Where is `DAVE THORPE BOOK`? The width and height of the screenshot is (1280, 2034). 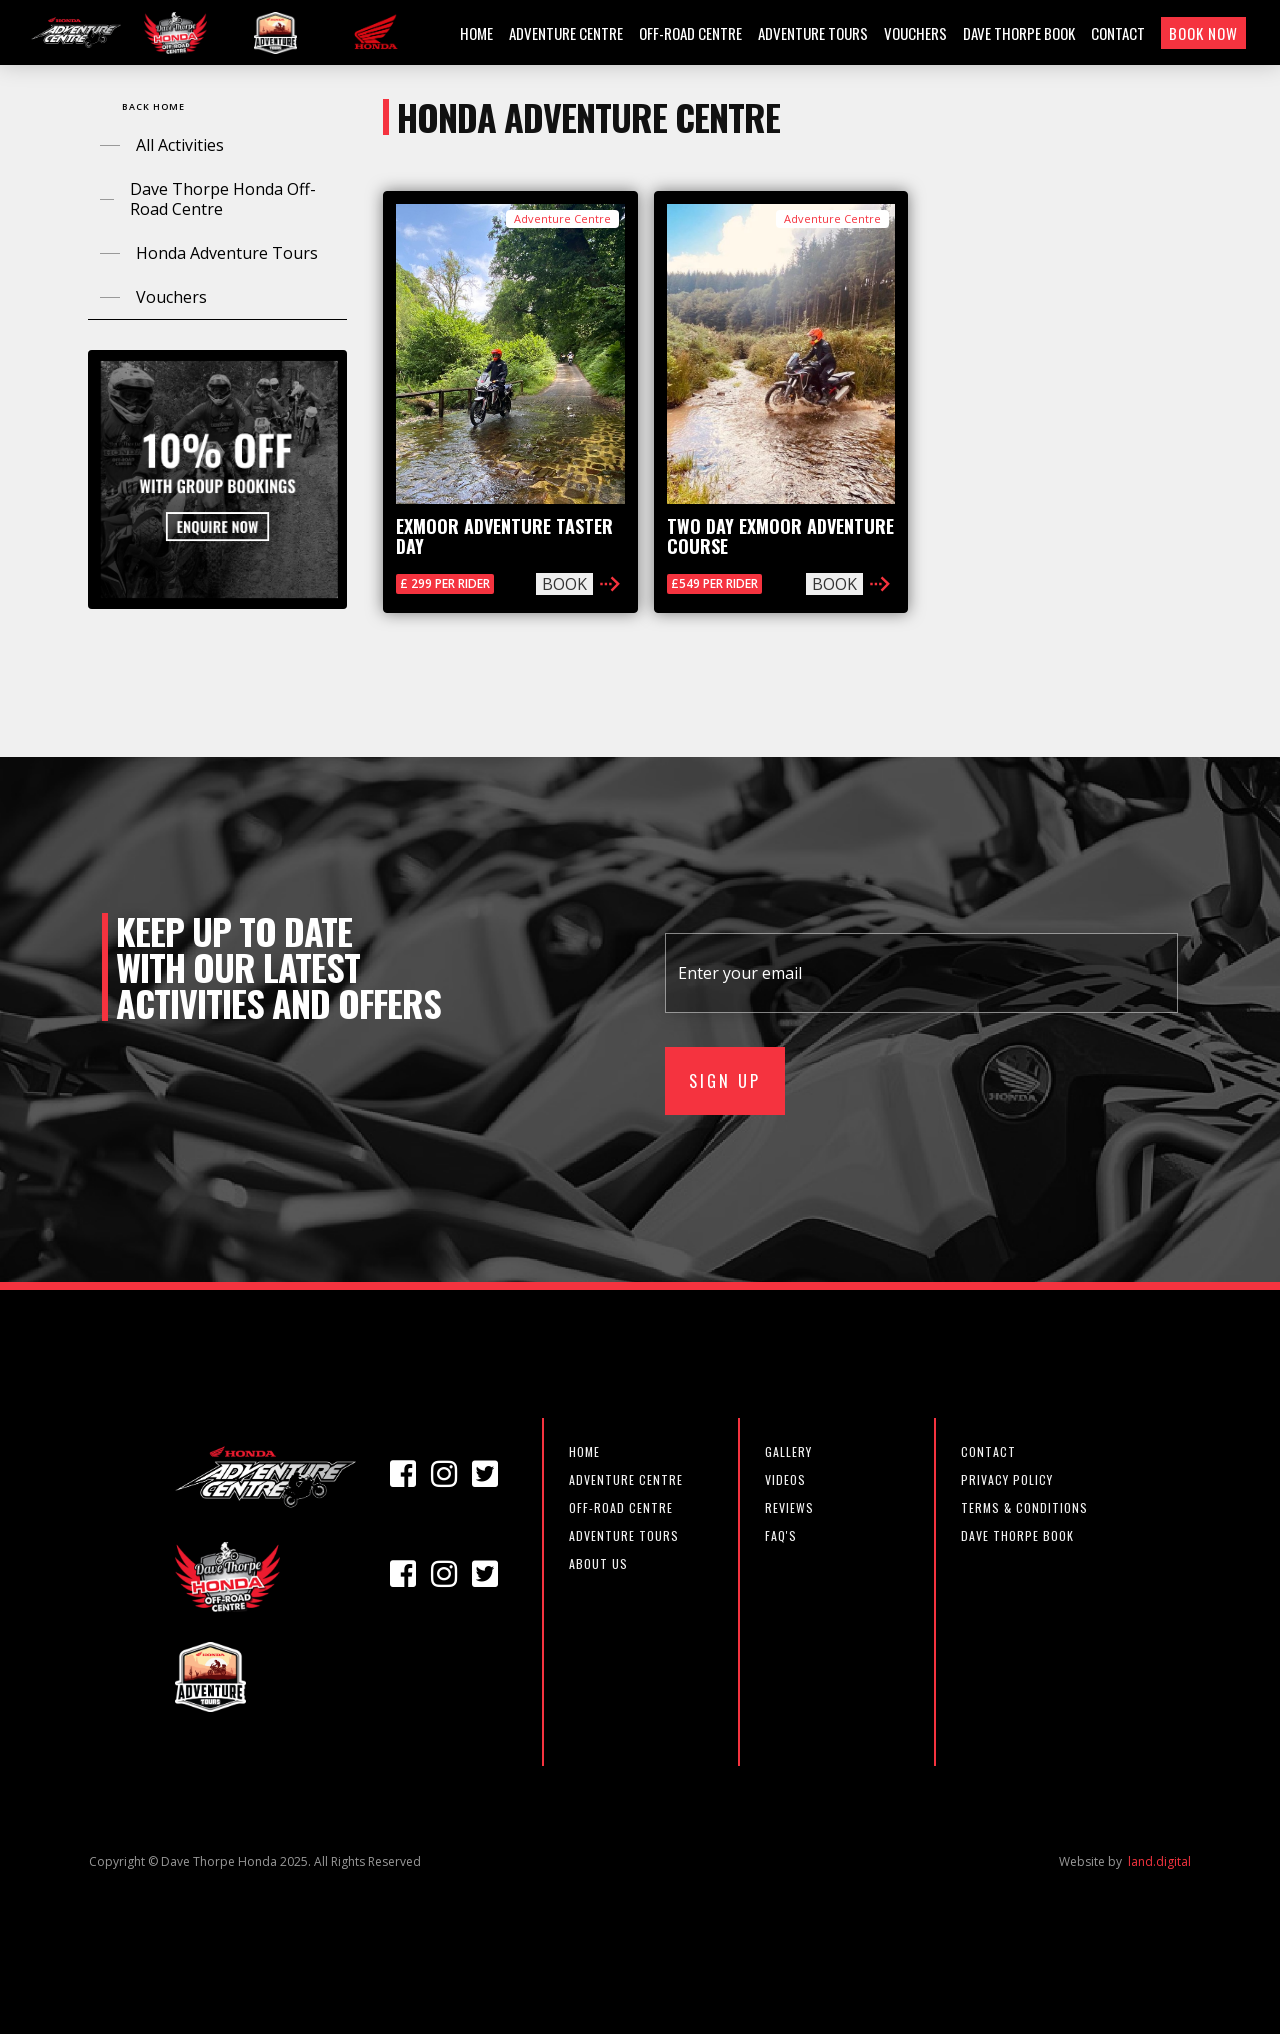
DAVE THORPE BOOK is located at coordinates (1019, 33).